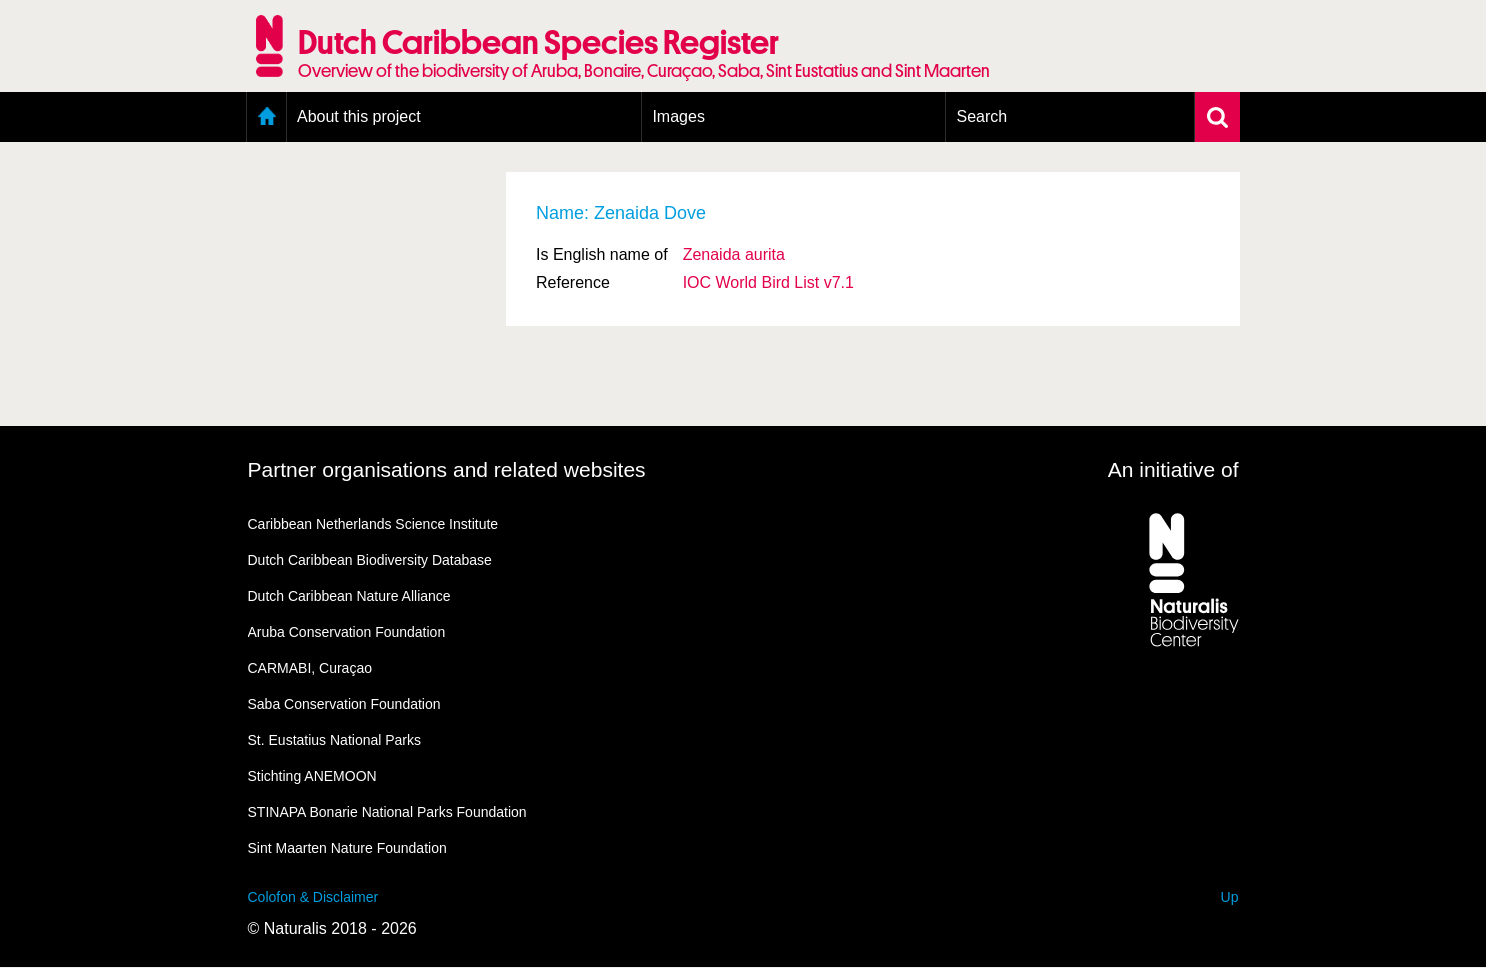 Image resolution: width=1486 pixels, height=968 pixels. Describe the element at coordinates (734, 254) in the screenshot. I see `Zenaida aurita` at that location.